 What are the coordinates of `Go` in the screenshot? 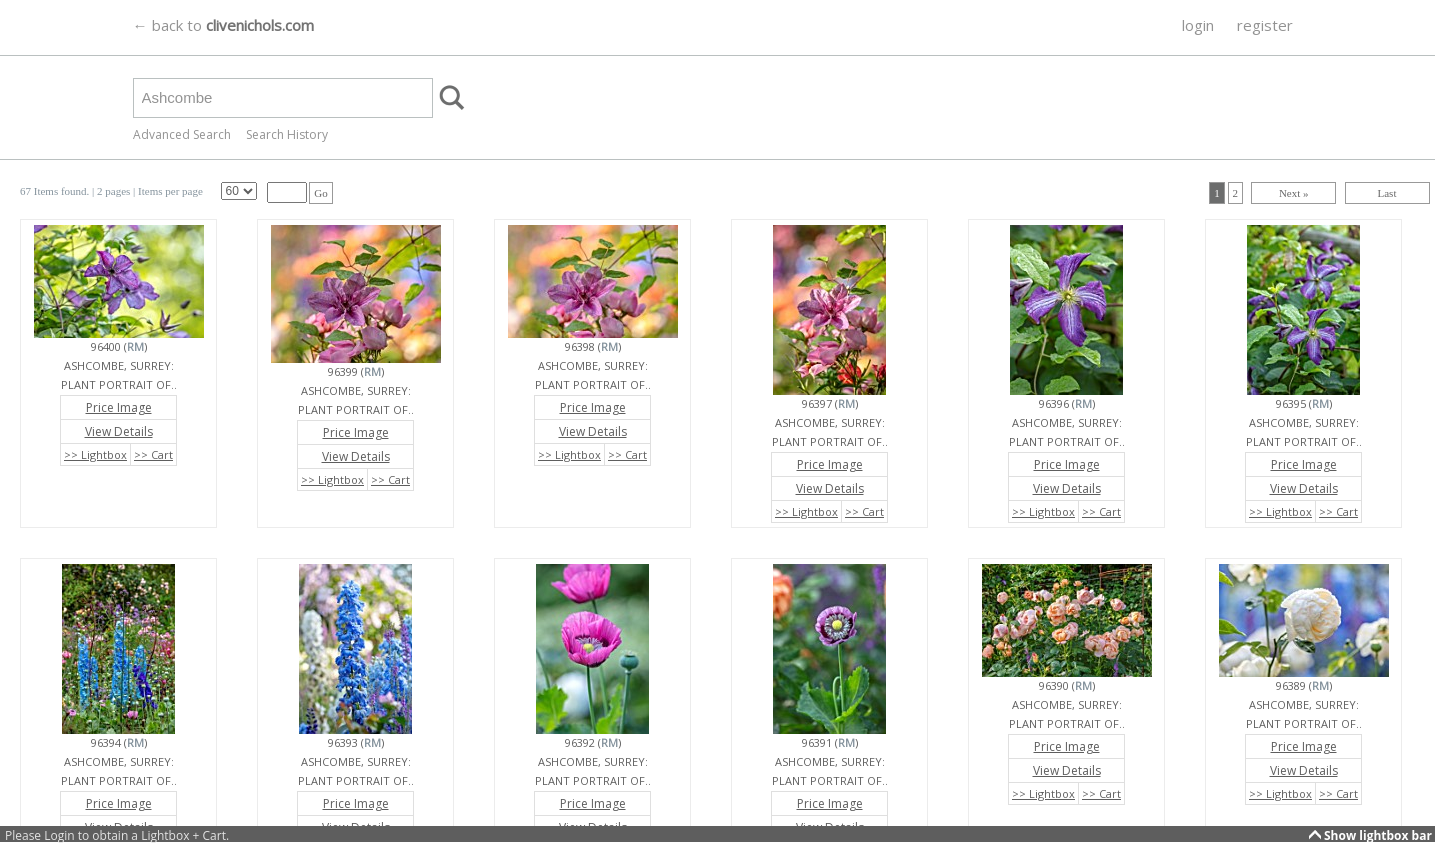 It's located at (320, 193).